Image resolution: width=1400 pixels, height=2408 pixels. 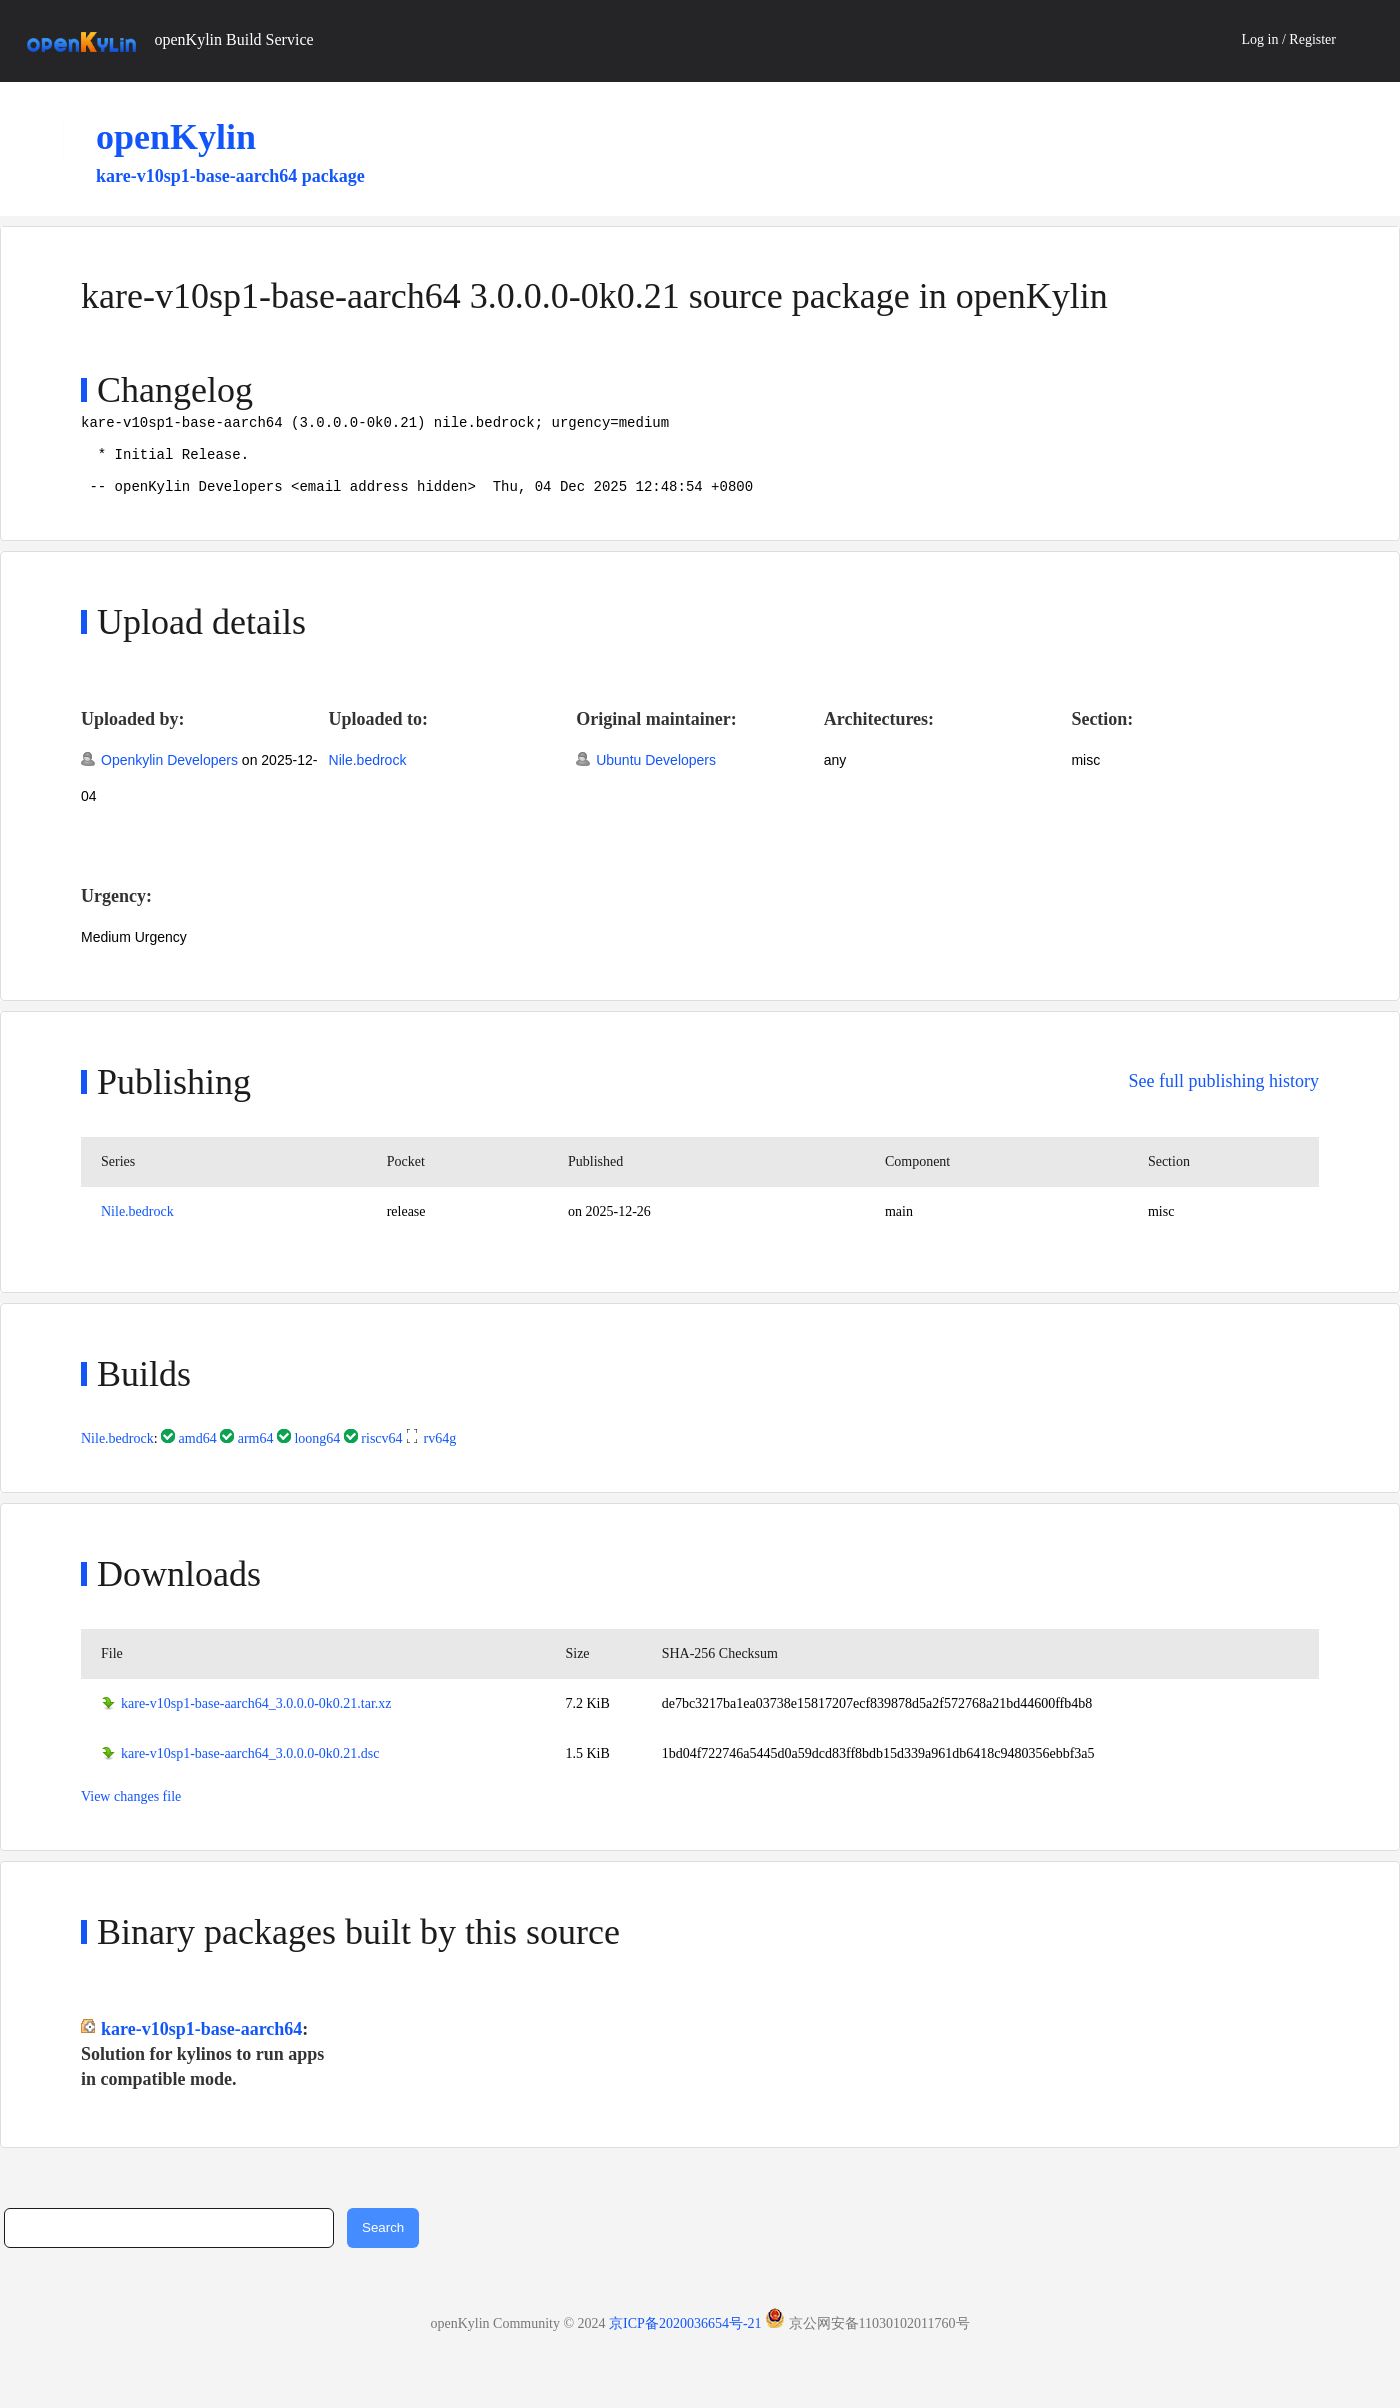 What do you see at coordinates (201, 2044) in the screenshot?
I see `kare-v10sp1-base-aarch64` at bounding box center [201, 2044].